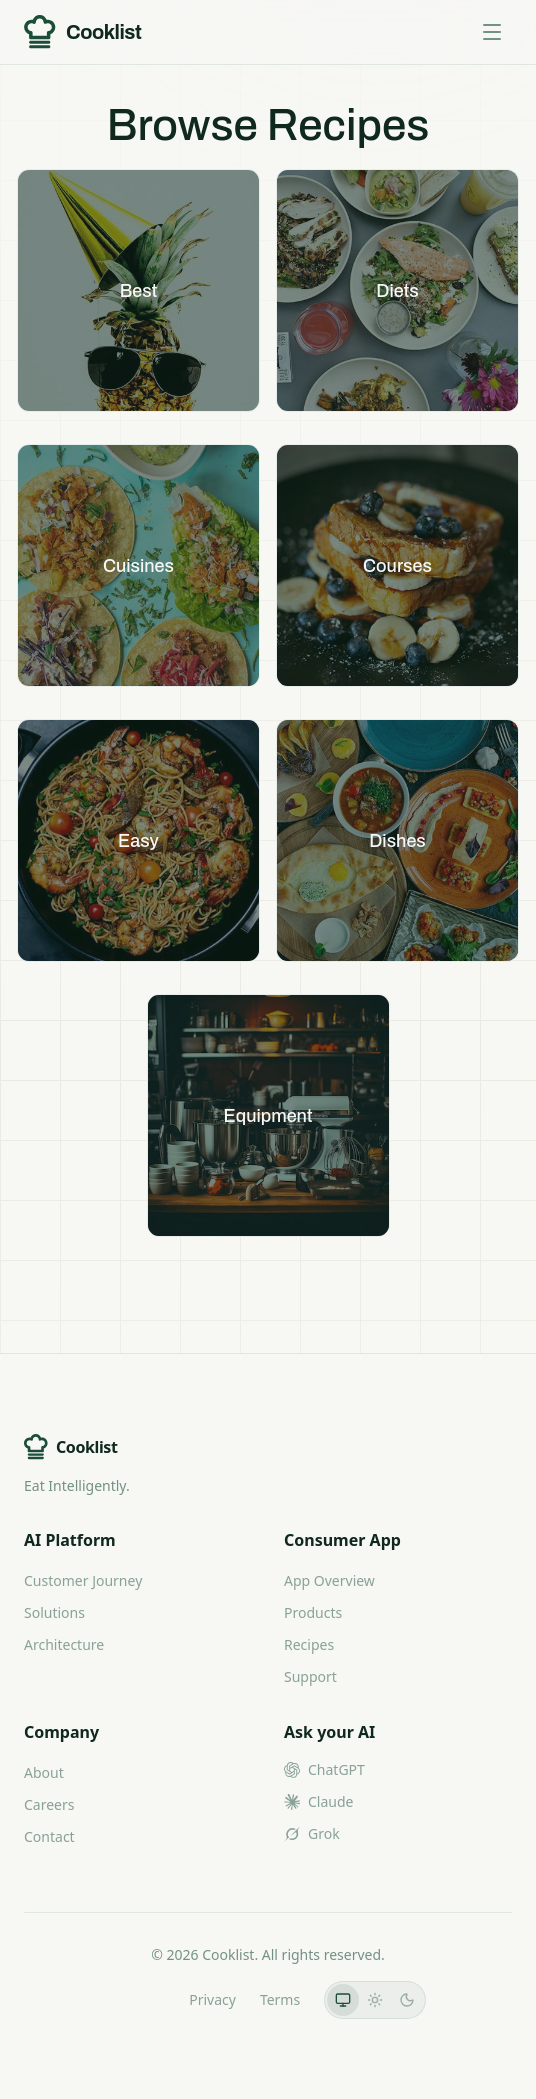 Image resolution: width=536 pixels, height=2099 pixels. What do you see at coordinates (49, 1804) in the screenshot?
I see `Careers` at bounding box center [49, 1804].